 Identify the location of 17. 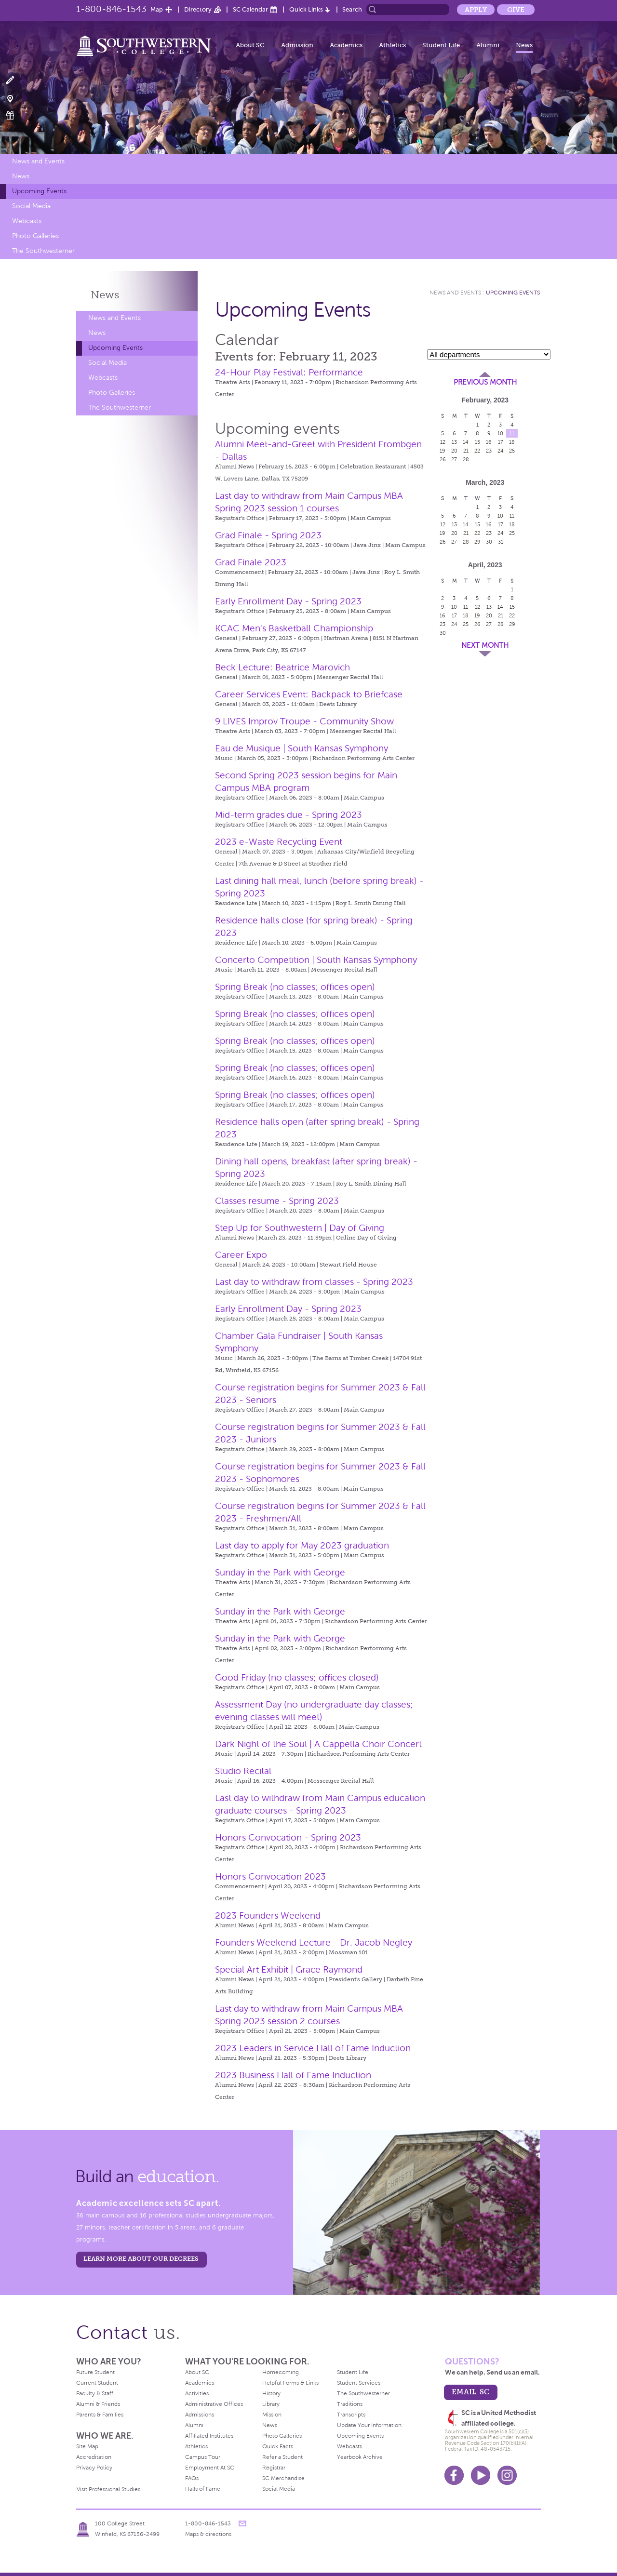
(500, 442).